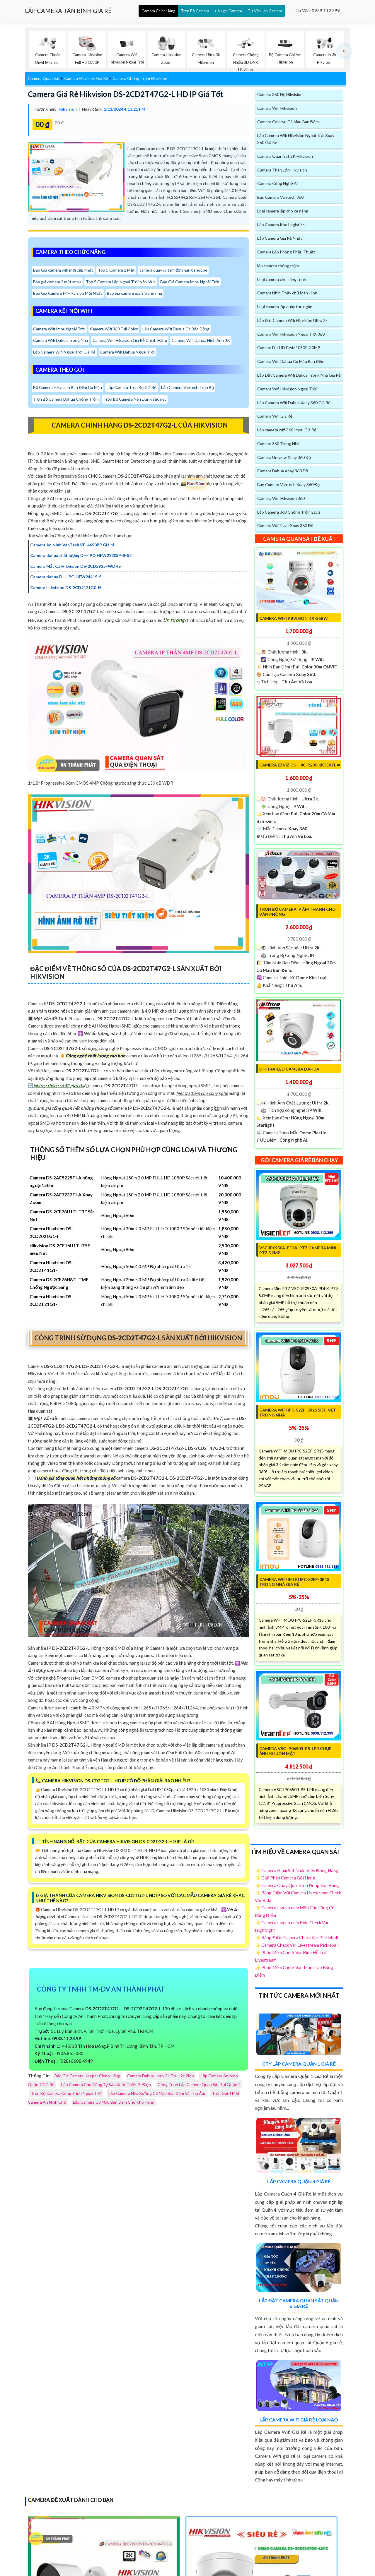 The image size is (375, 2576). What do you see at coordinates (87, 2076) in the screenshot?
I see `Báo Giá Camera Keeper Chính Hãng` at bounding box center [87, 2076].